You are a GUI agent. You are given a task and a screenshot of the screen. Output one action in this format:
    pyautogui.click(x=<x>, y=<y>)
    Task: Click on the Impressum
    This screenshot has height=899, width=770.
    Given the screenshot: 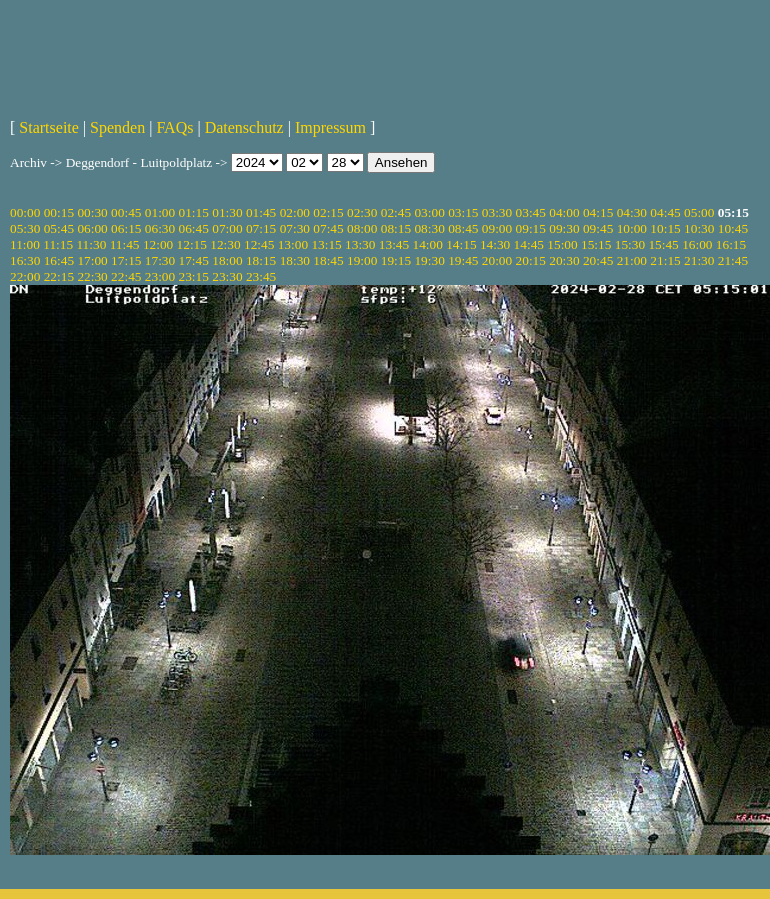 What is the action you would take?
    pyautogui.click(x=330, y=127)
    